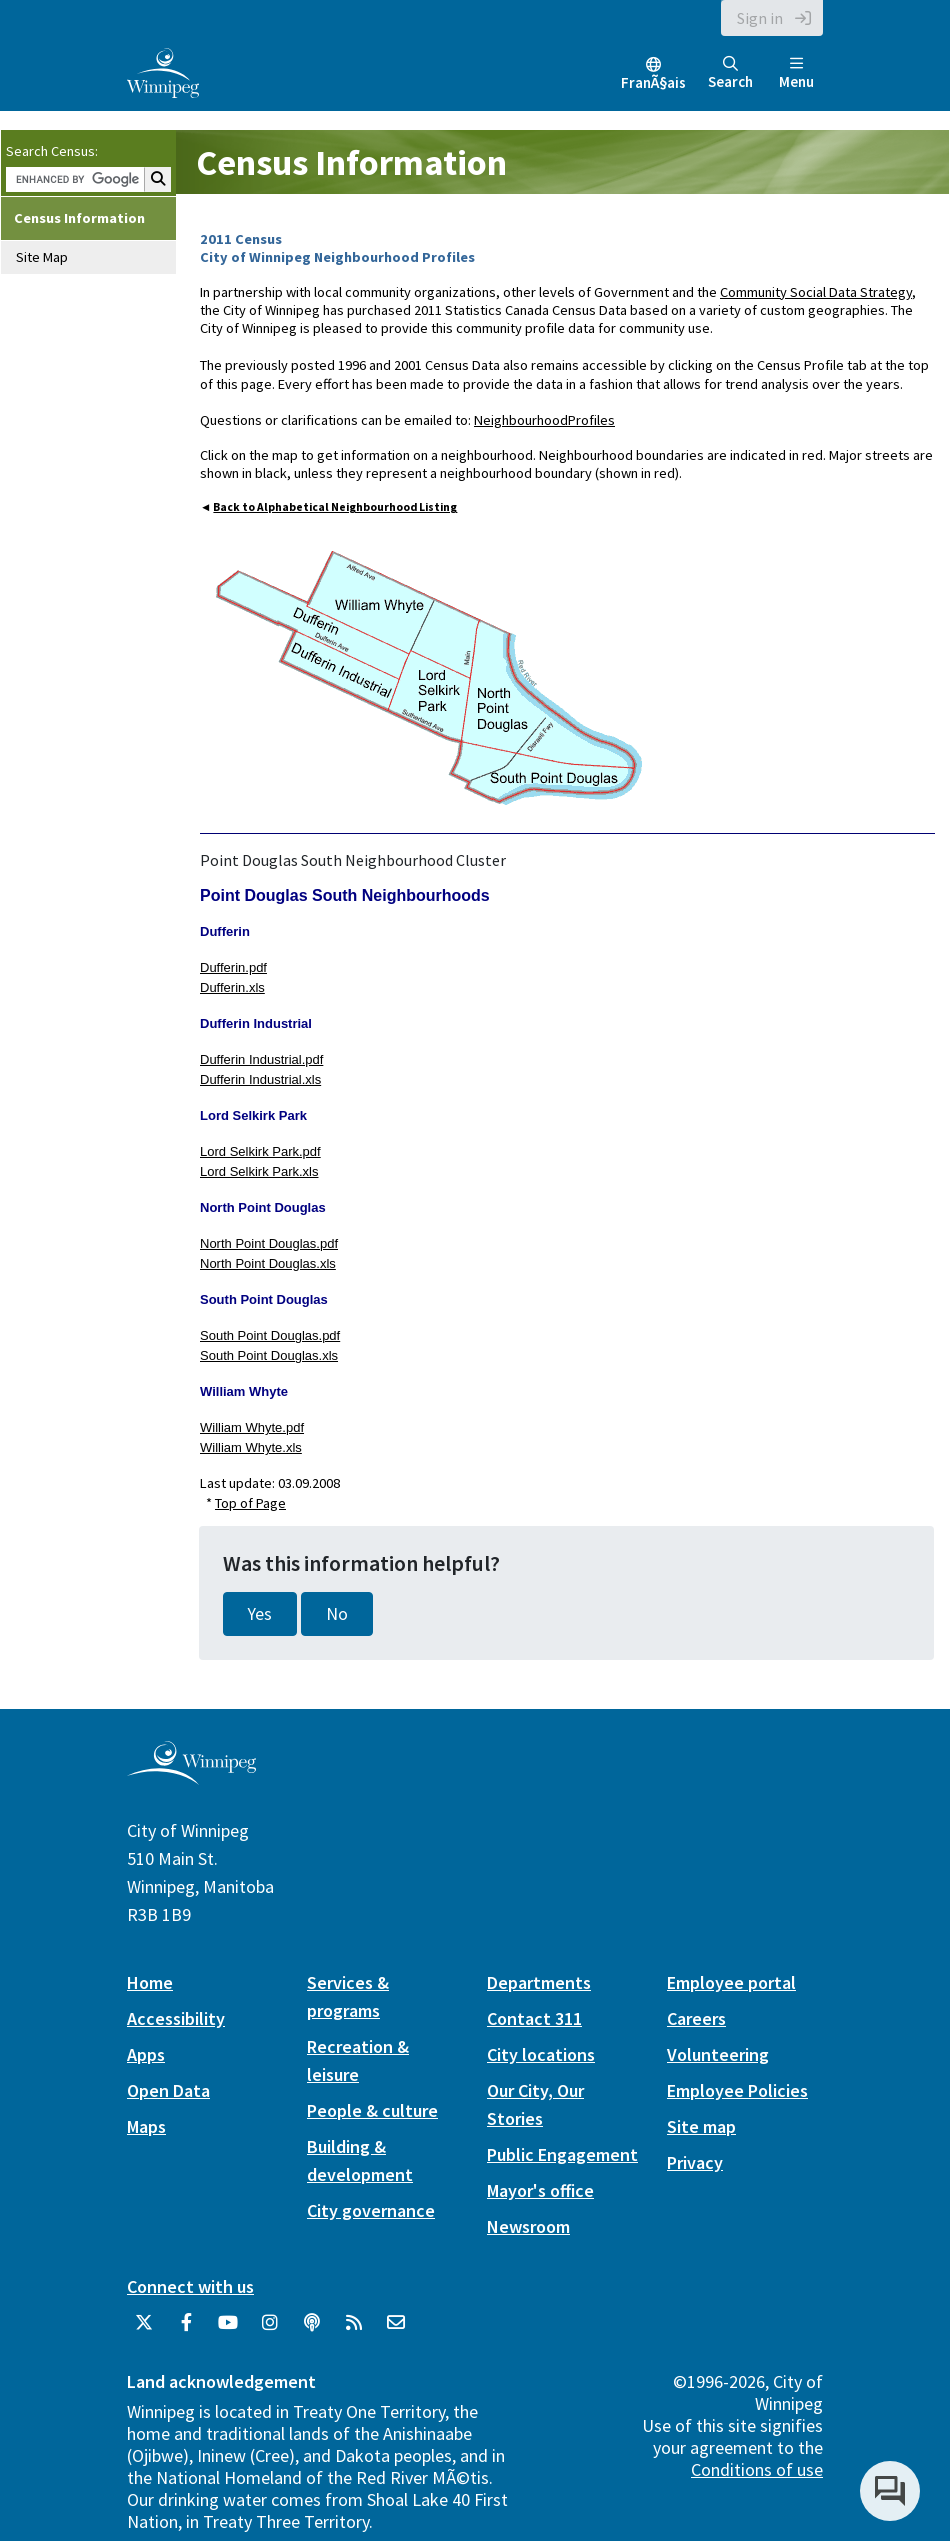 The image size is (950, 2541). I want to click on Site map, so click(701, 2126).